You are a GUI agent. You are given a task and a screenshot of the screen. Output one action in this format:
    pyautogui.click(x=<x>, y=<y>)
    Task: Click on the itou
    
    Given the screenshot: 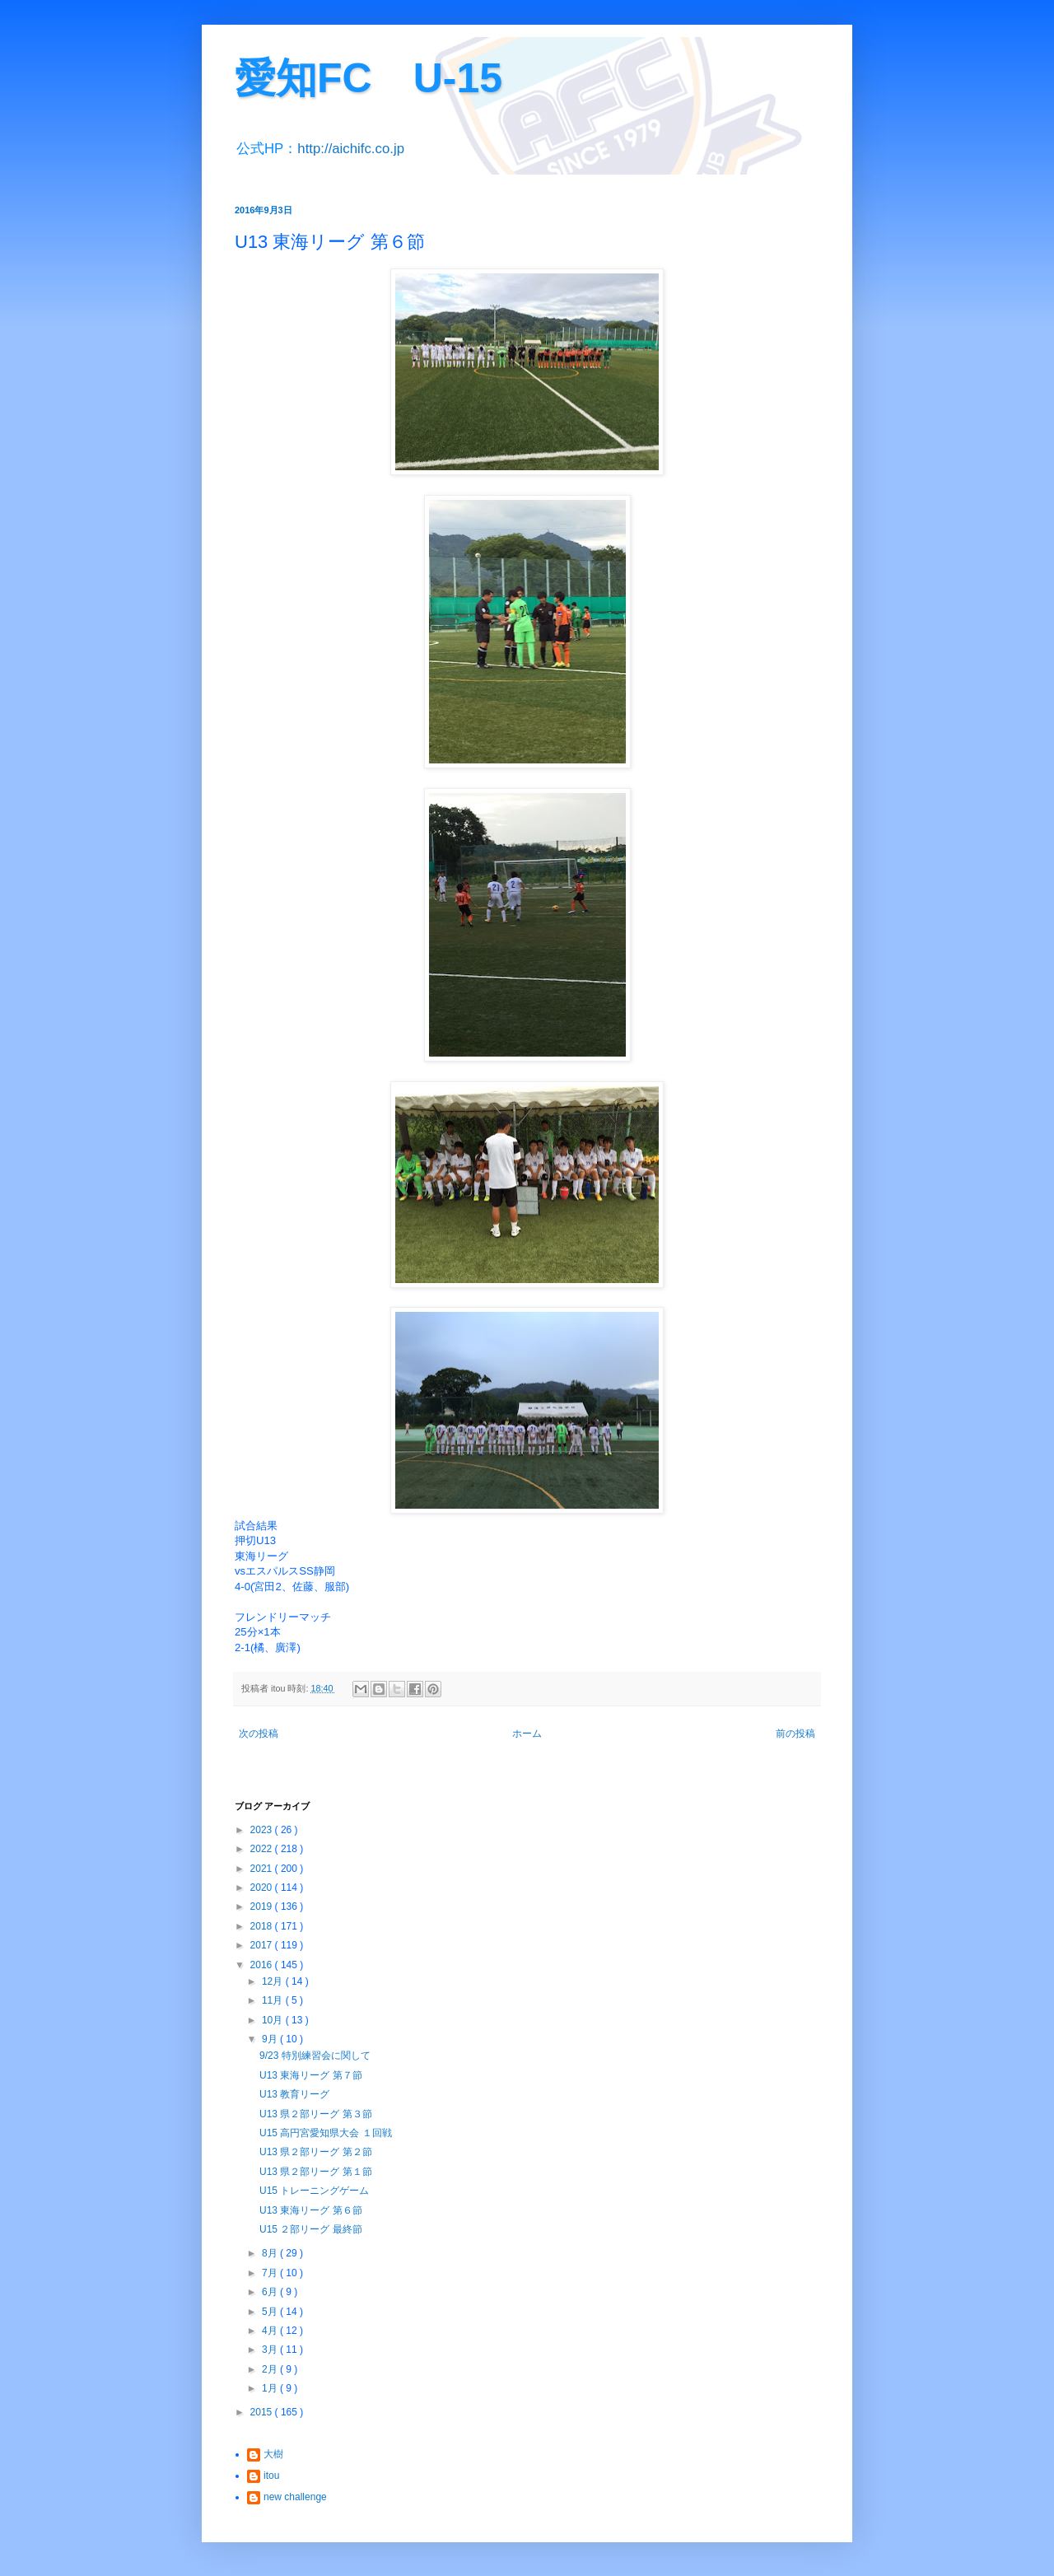 What is the action you would take?
    pyautogui.click(x=271, y=2475)
    